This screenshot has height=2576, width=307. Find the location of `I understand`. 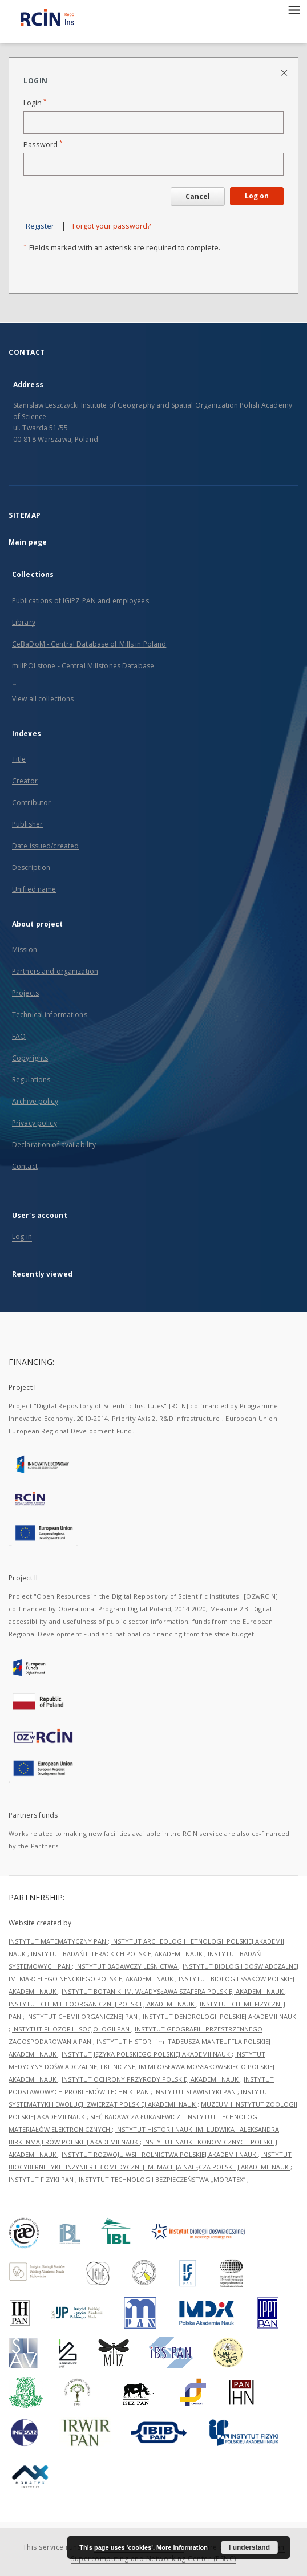

I understand is located at coordinates (249, 2547).